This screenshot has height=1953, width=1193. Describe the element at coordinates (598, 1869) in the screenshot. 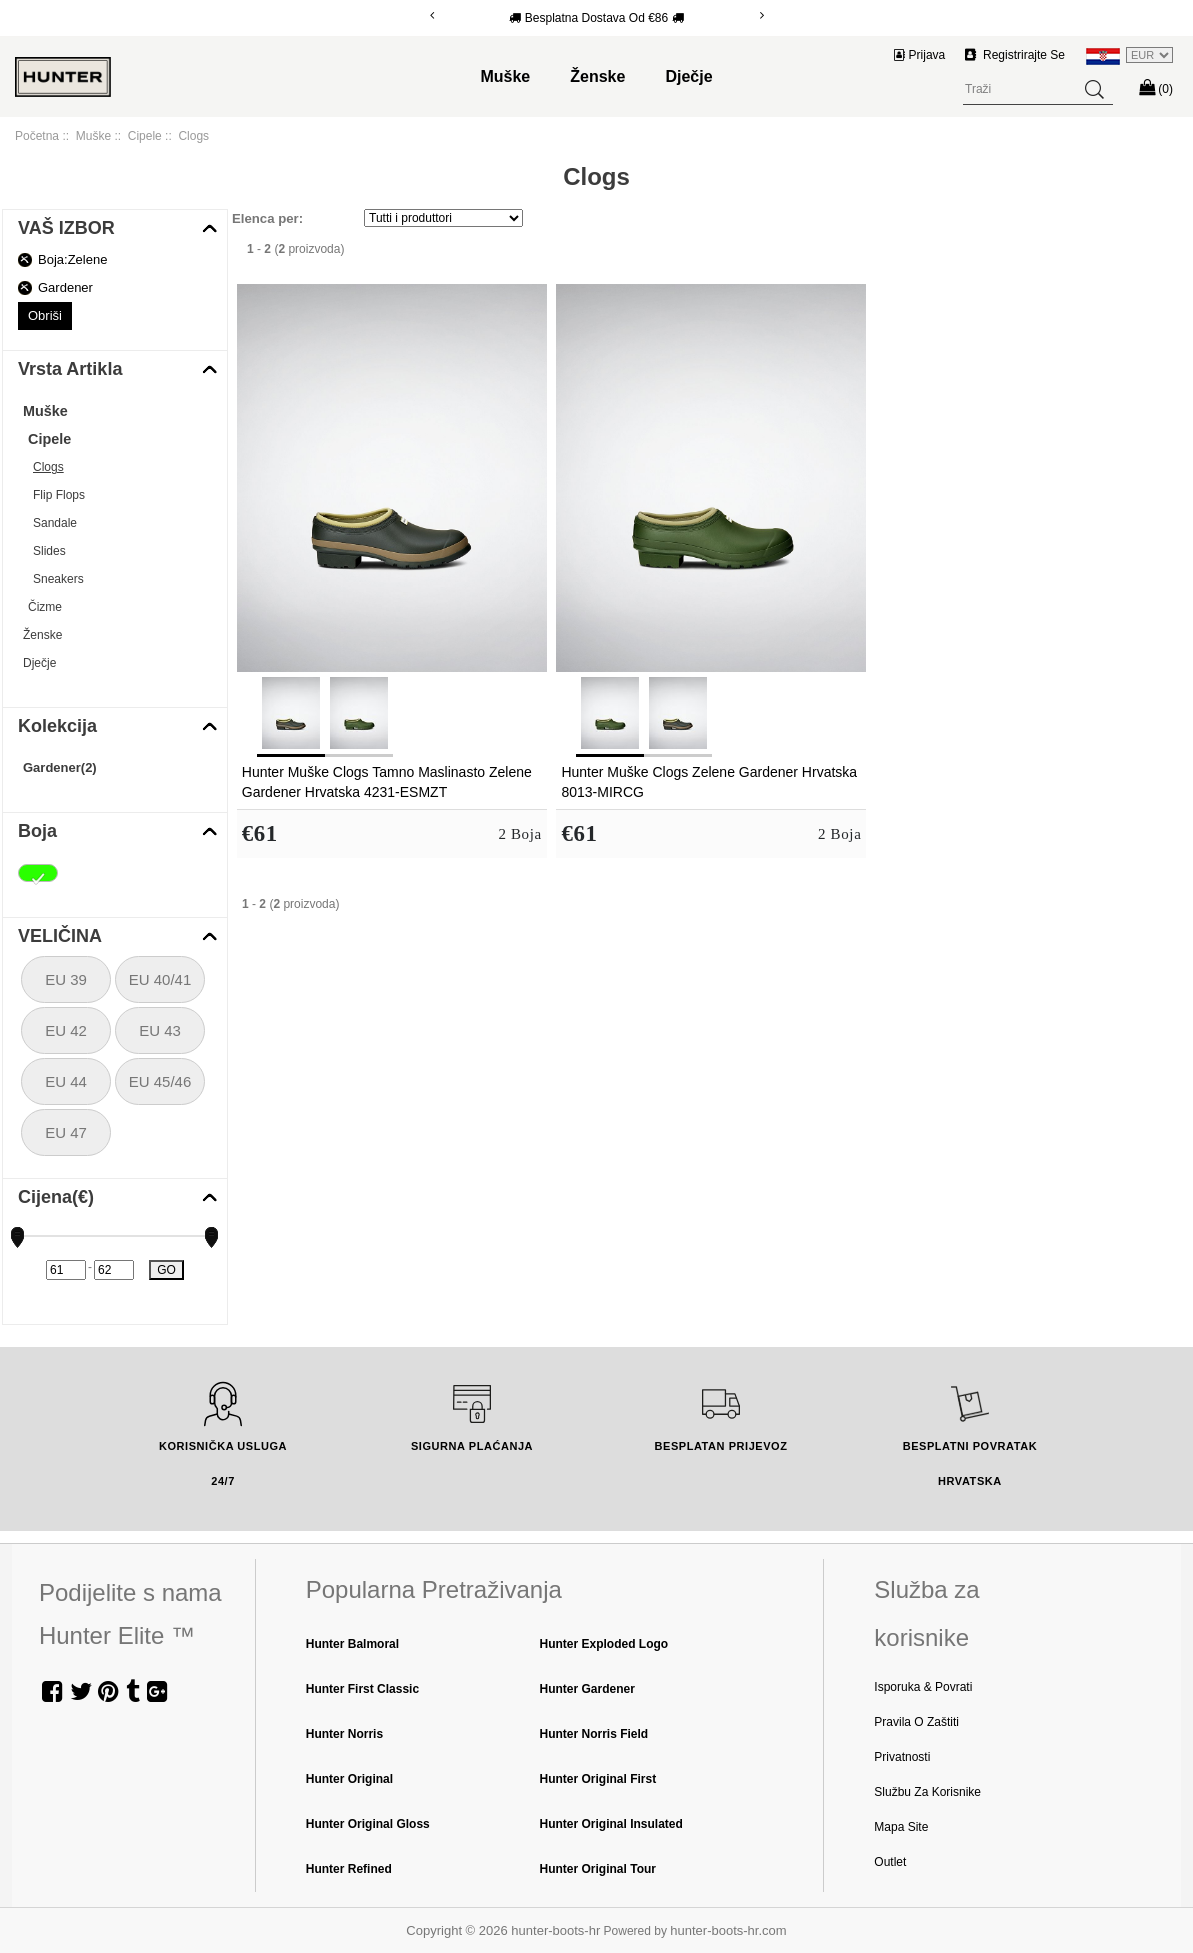

I see `Hunter Original Tour` at that location.